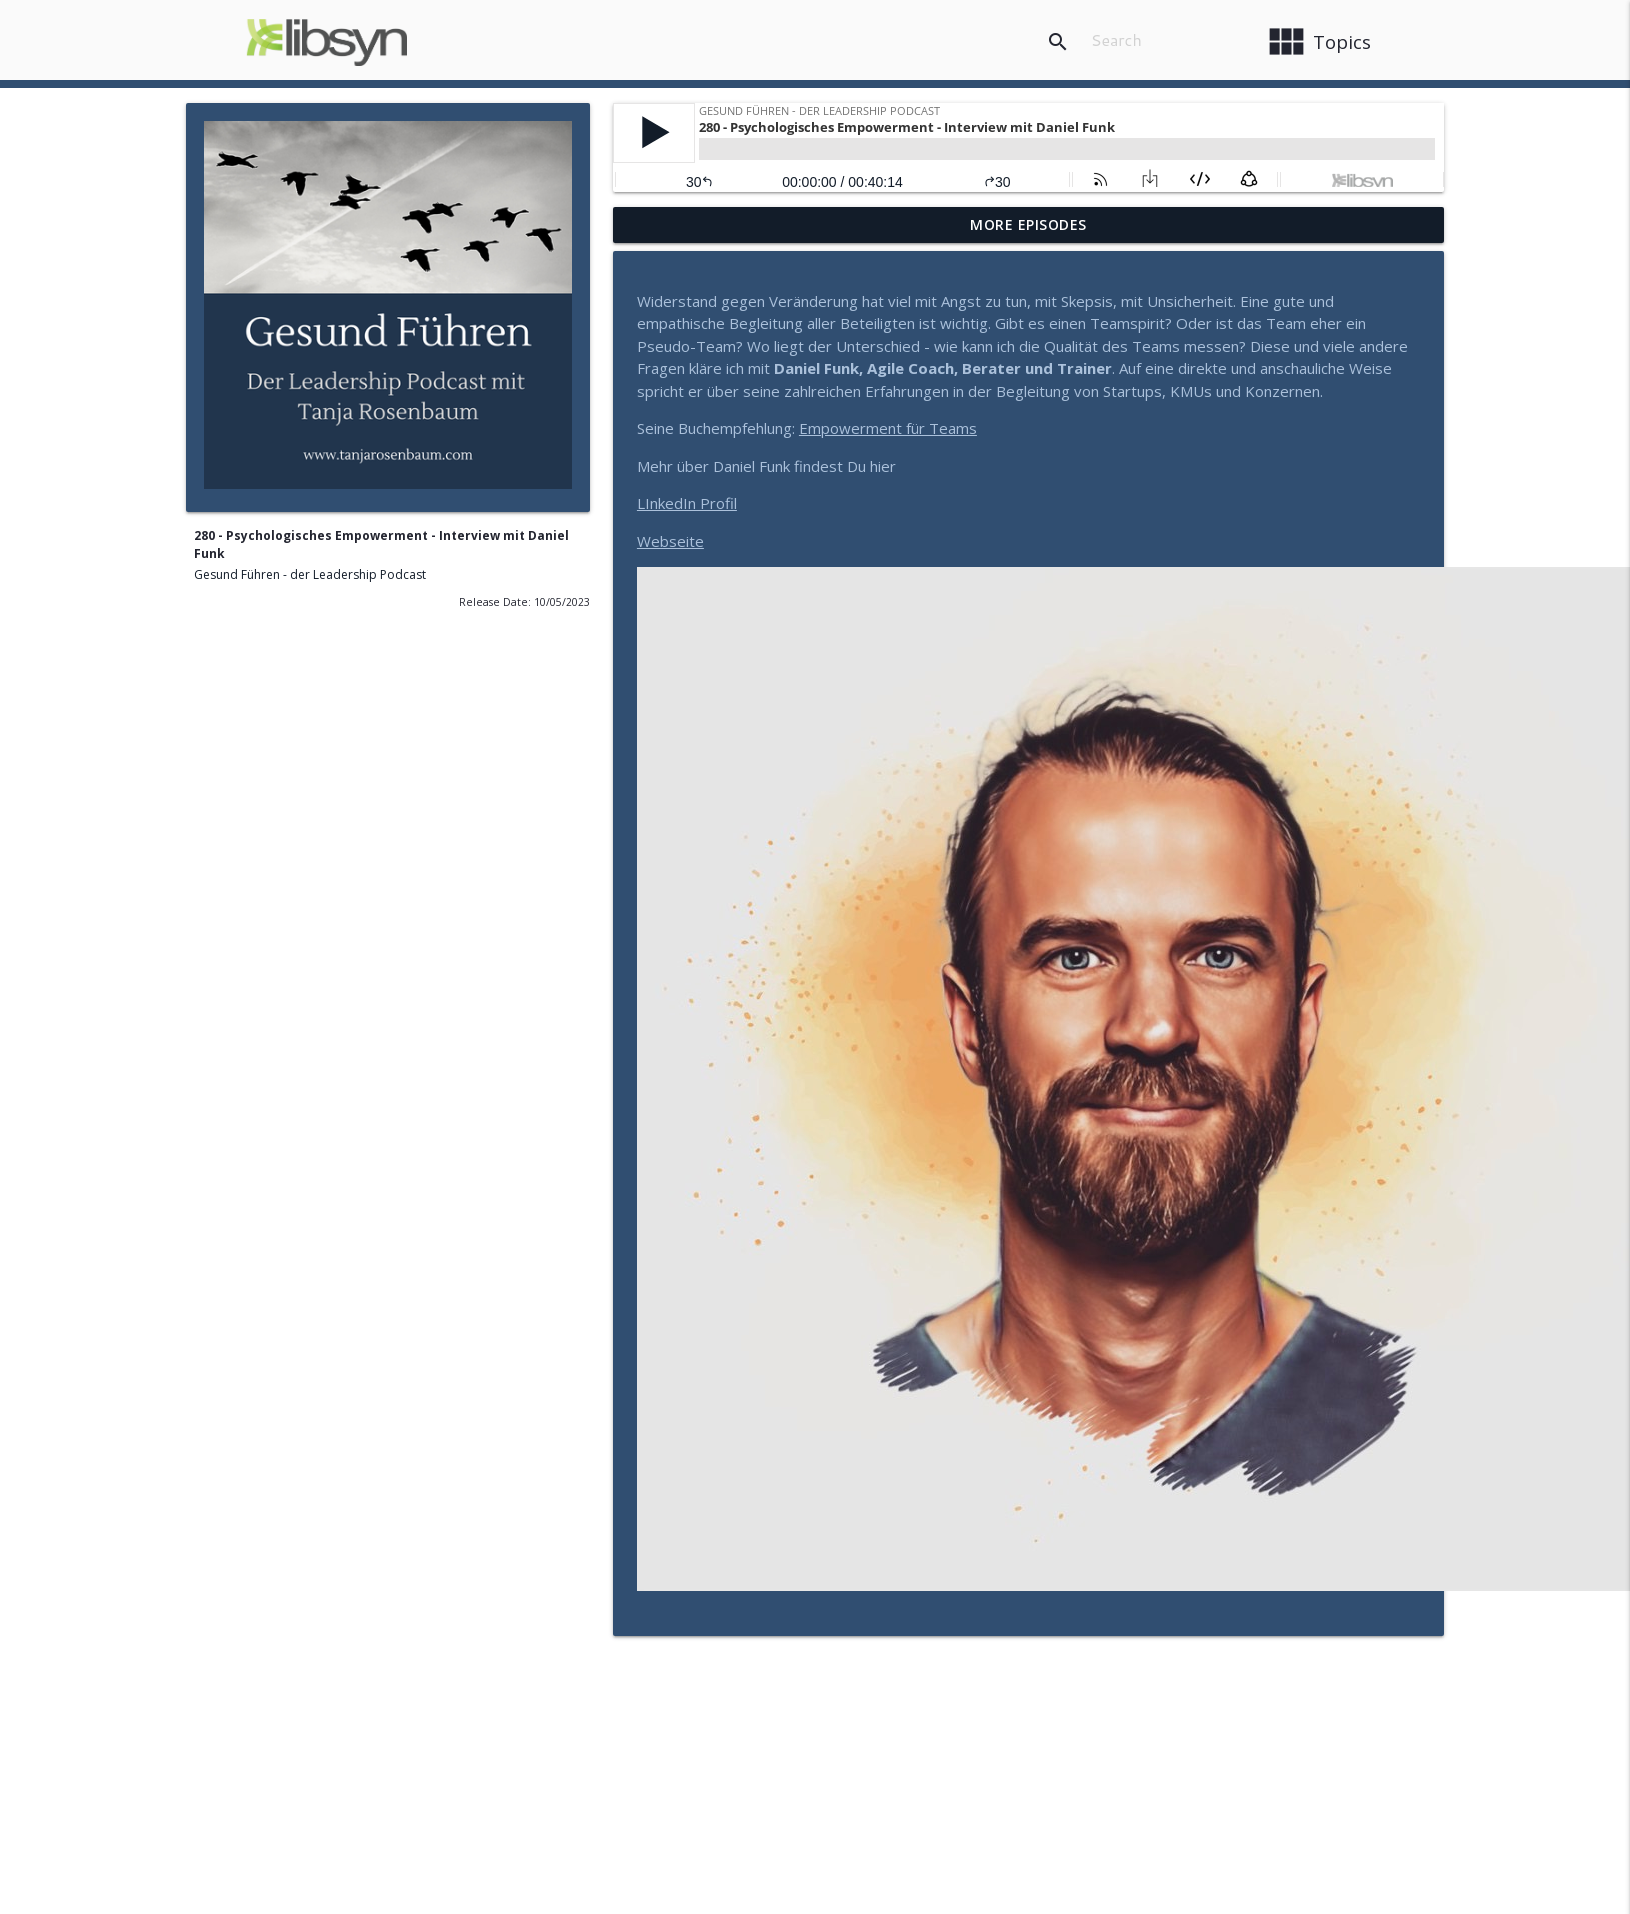  Describe the element at coordinates (1028, 224) in the screenshot. I see `More Episodes` at that location.